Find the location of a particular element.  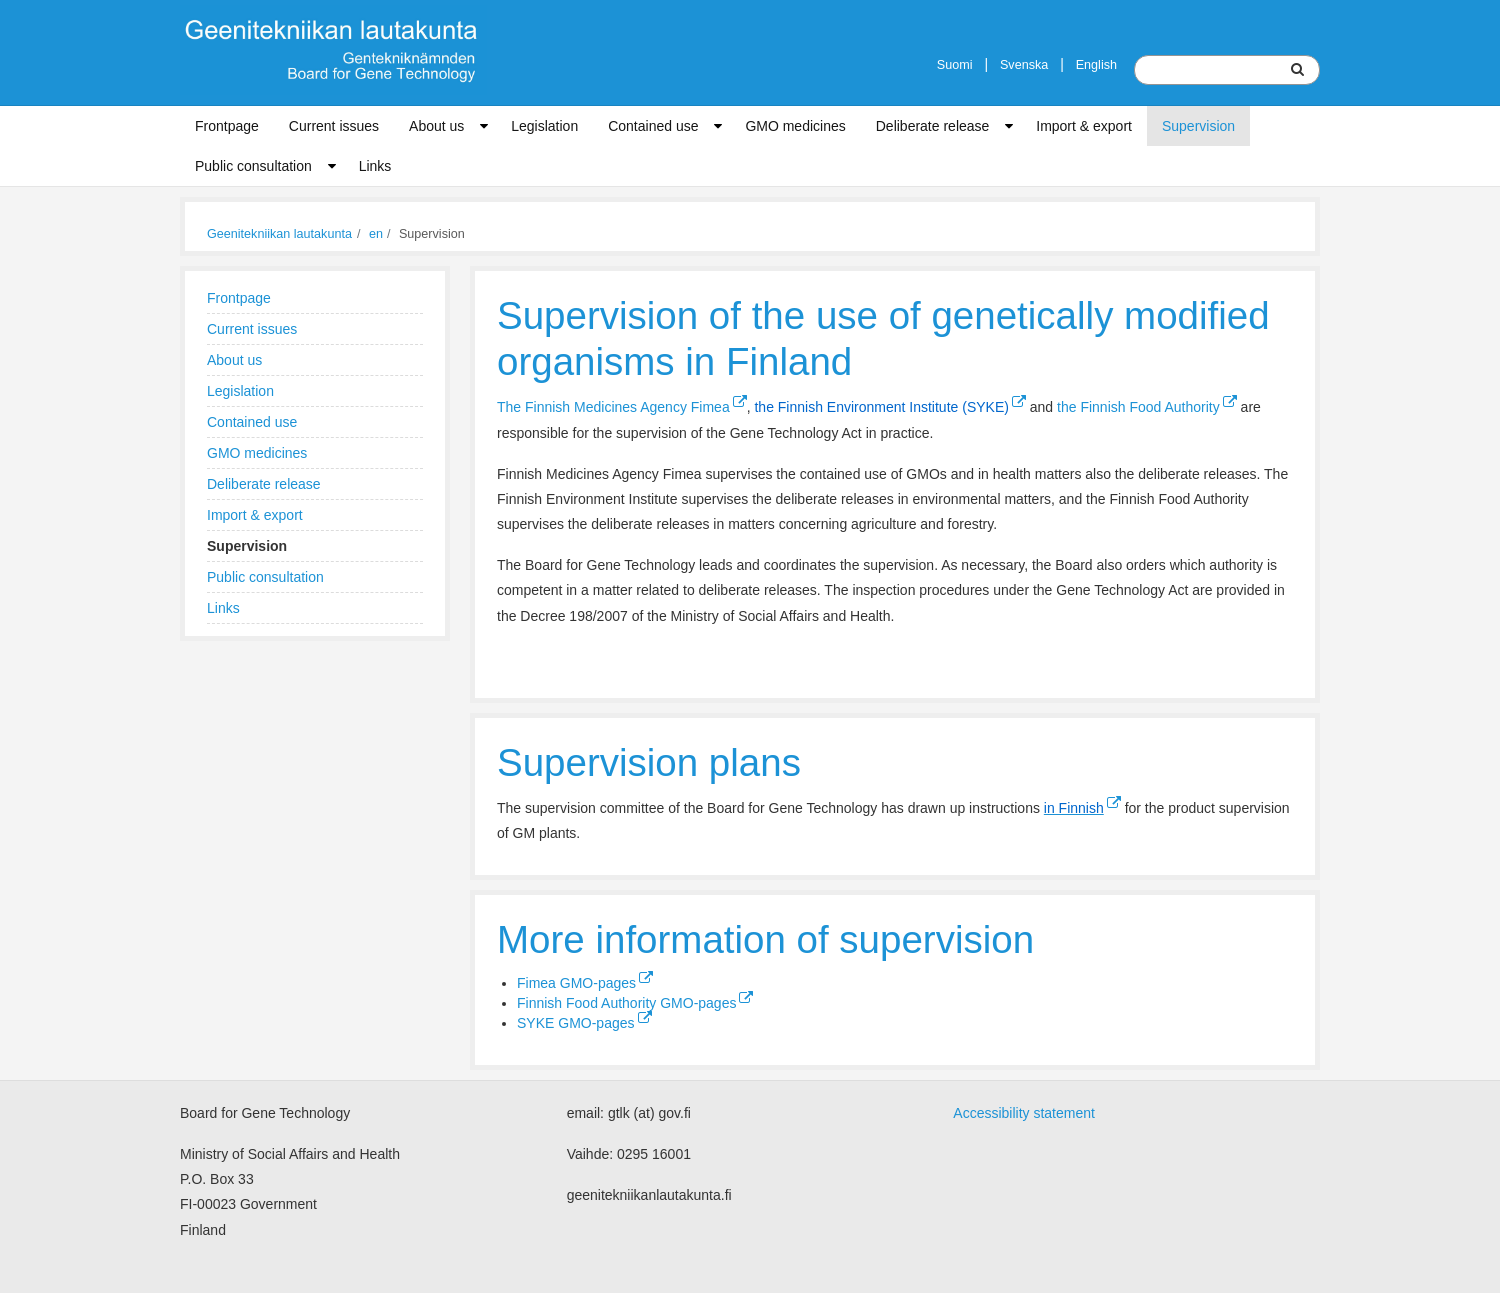

Contained use is located at coordinates (653, 126).